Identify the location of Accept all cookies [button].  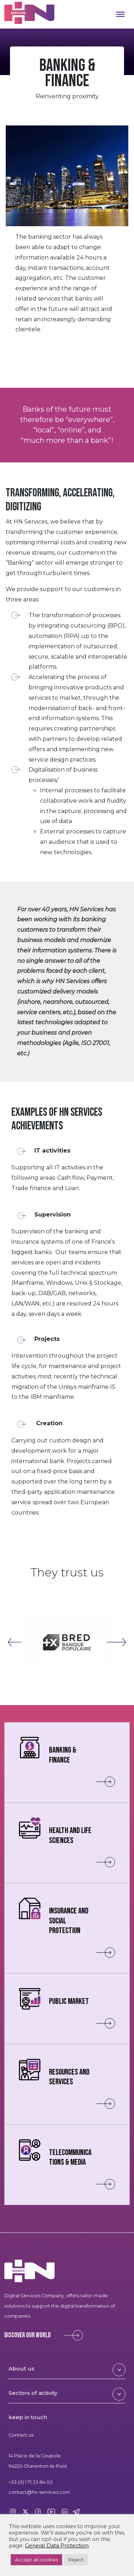
(36, 2559).